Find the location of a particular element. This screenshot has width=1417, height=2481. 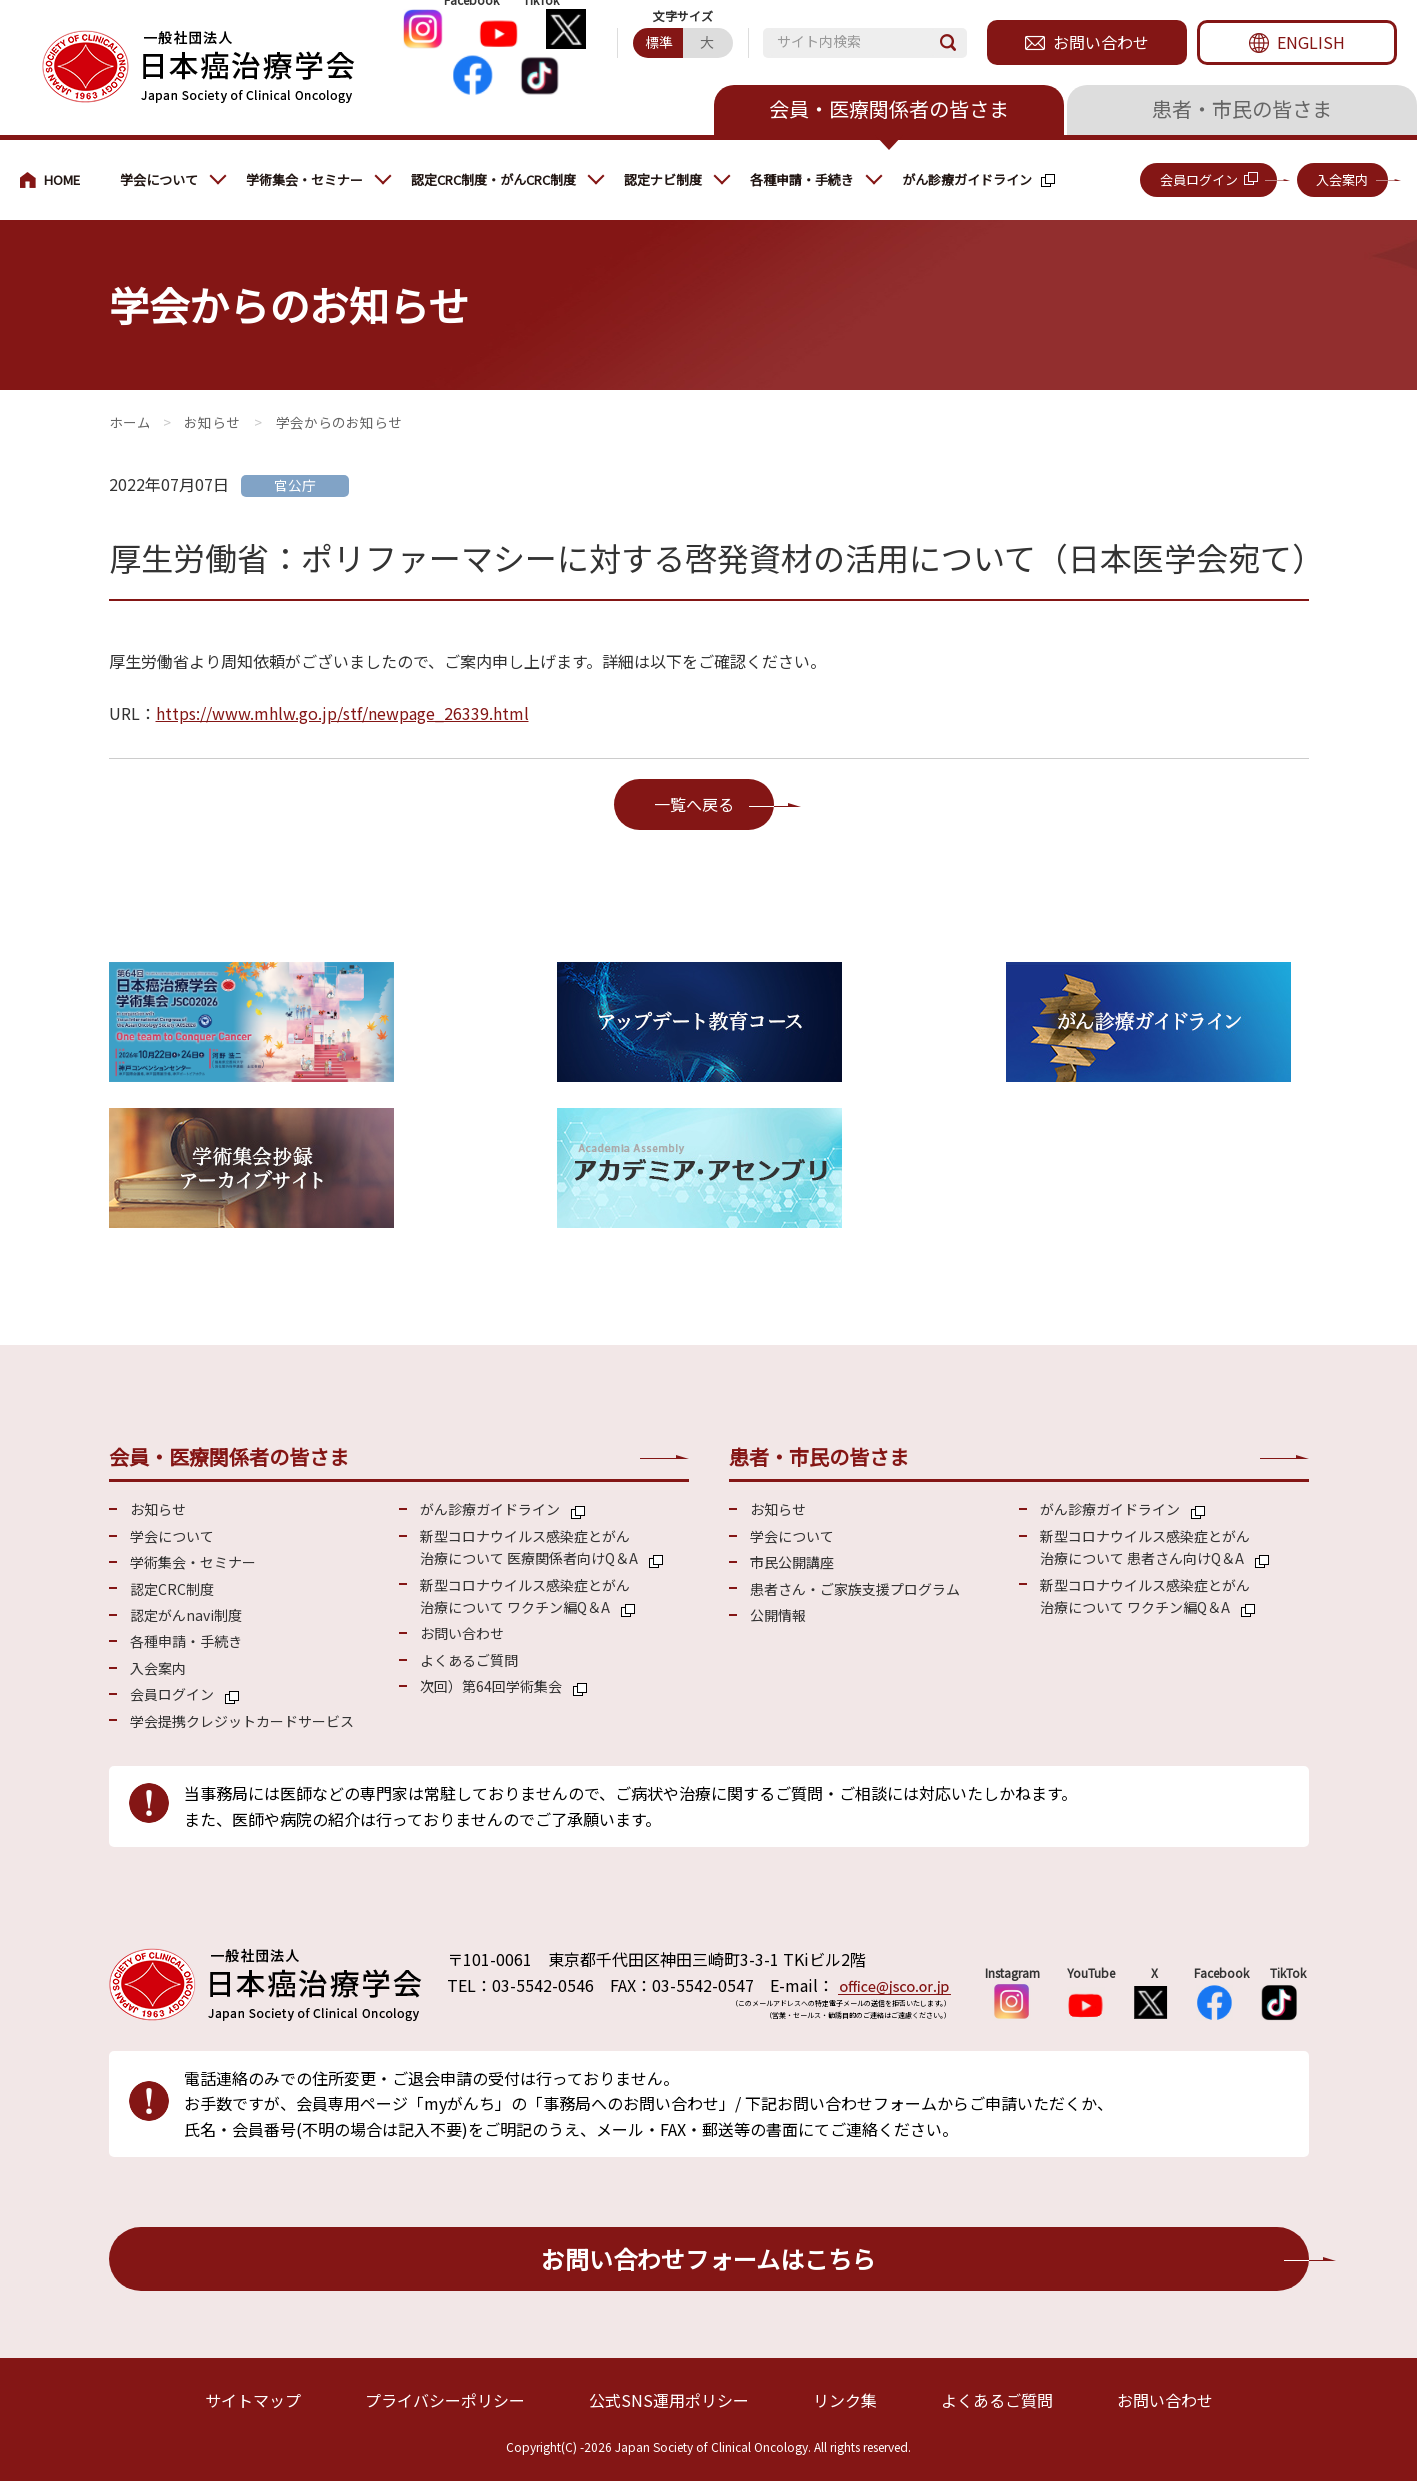

認定CRC制度 is located at coordinates (172, 1589).